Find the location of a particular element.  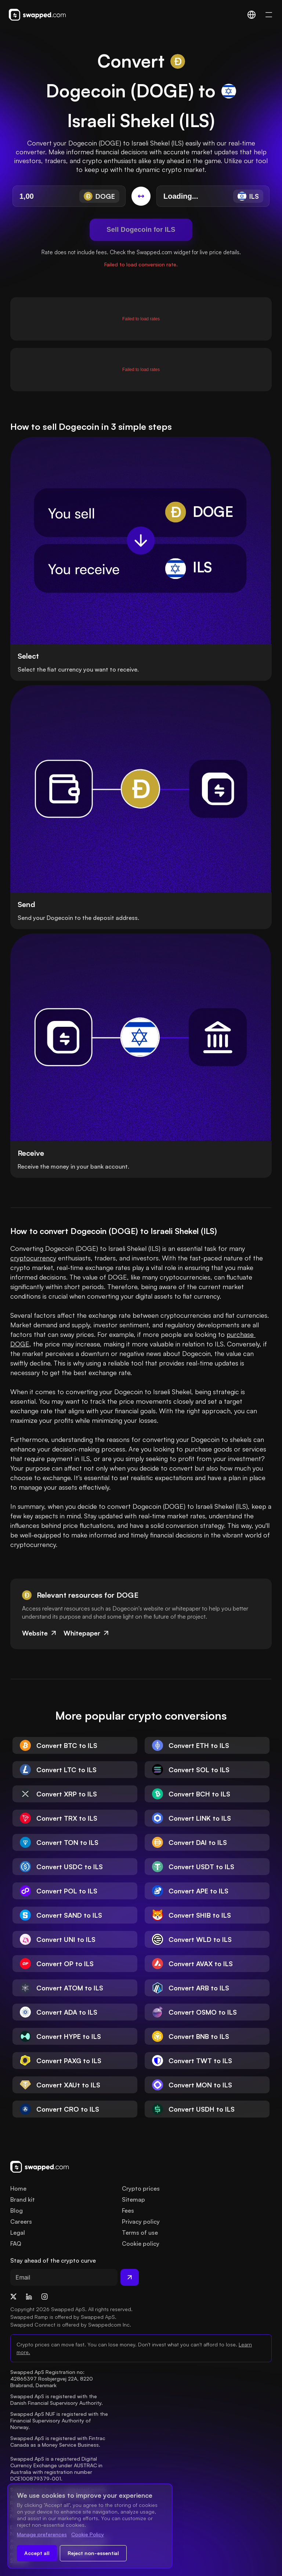

Accept all is located at coordinates (37, 2553).